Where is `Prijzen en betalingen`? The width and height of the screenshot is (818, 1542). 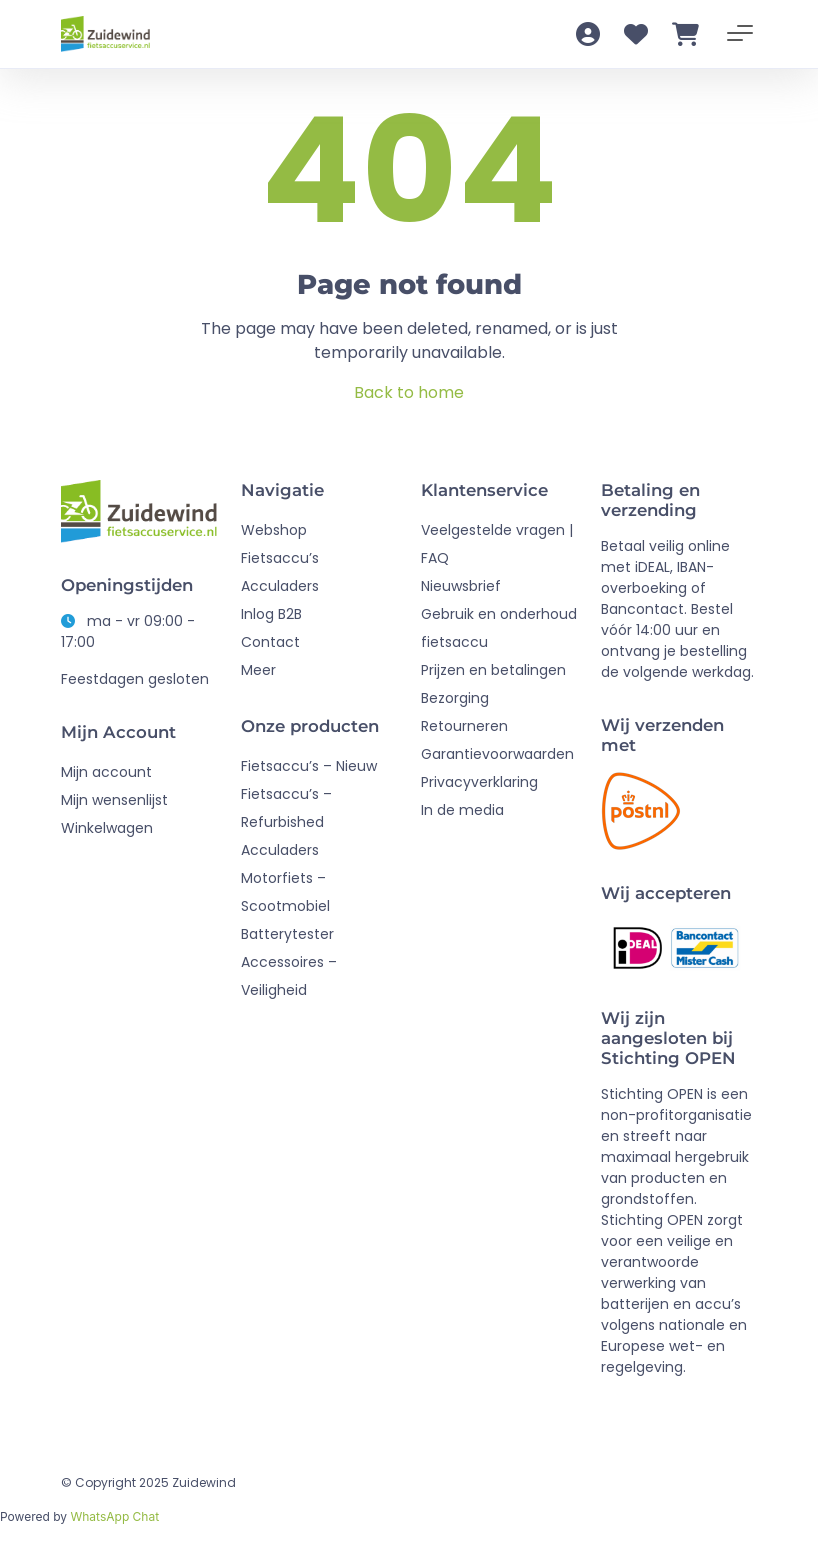
Prijzen en betalingen is located at coordinates (493, 670).